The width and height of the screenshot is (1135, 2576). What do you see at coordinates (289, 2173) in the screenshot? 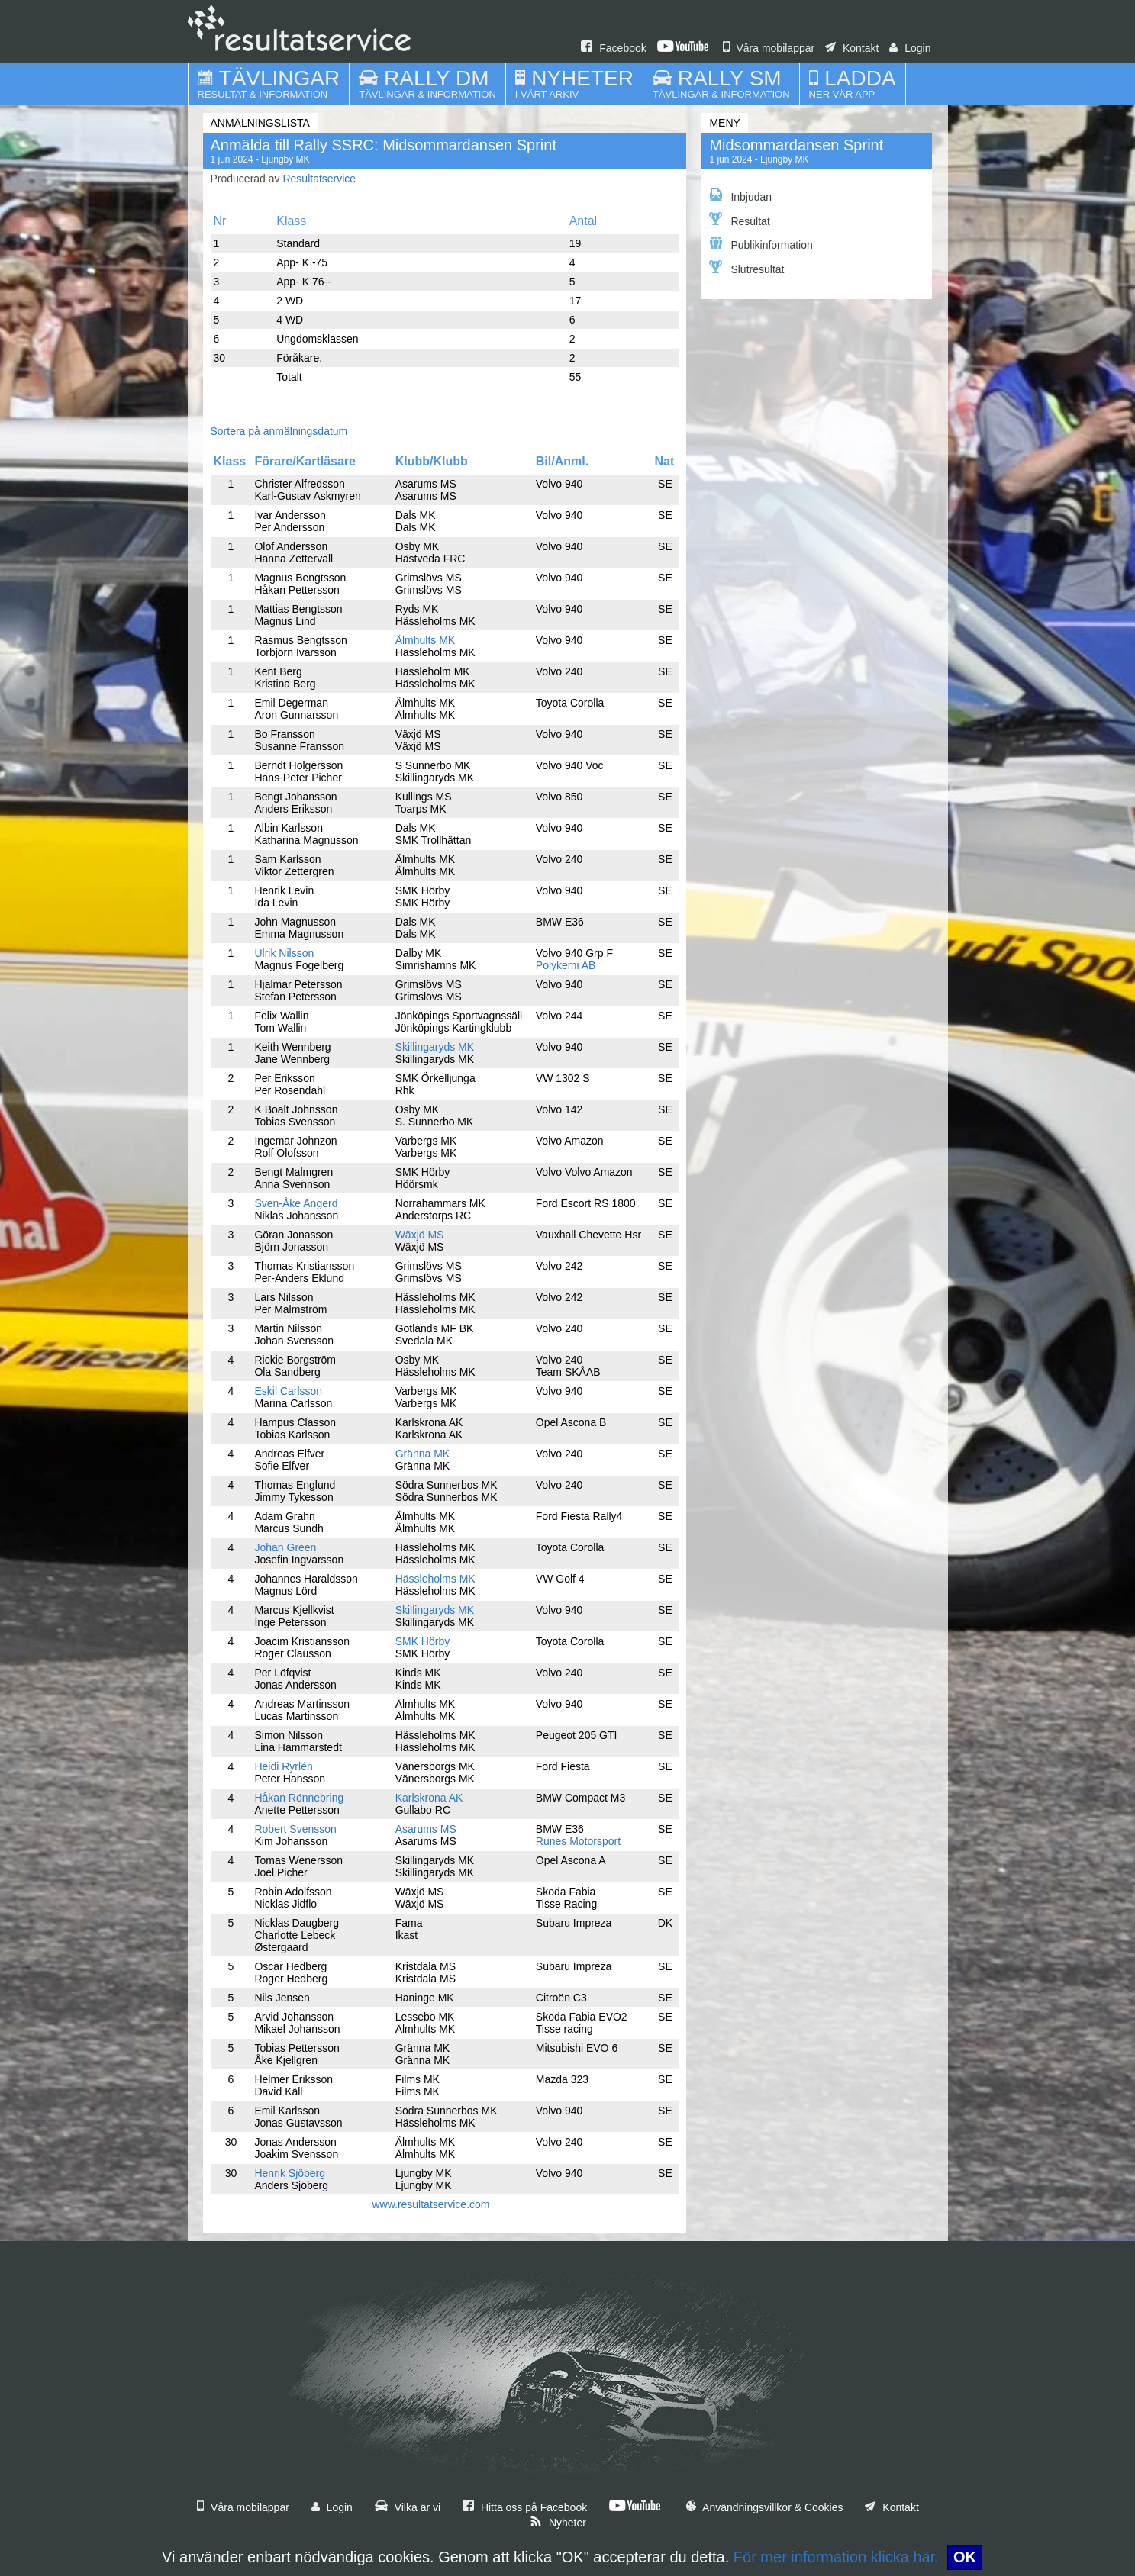
I see `Henrik Sjöberg` at bounding box center [289, 2173].